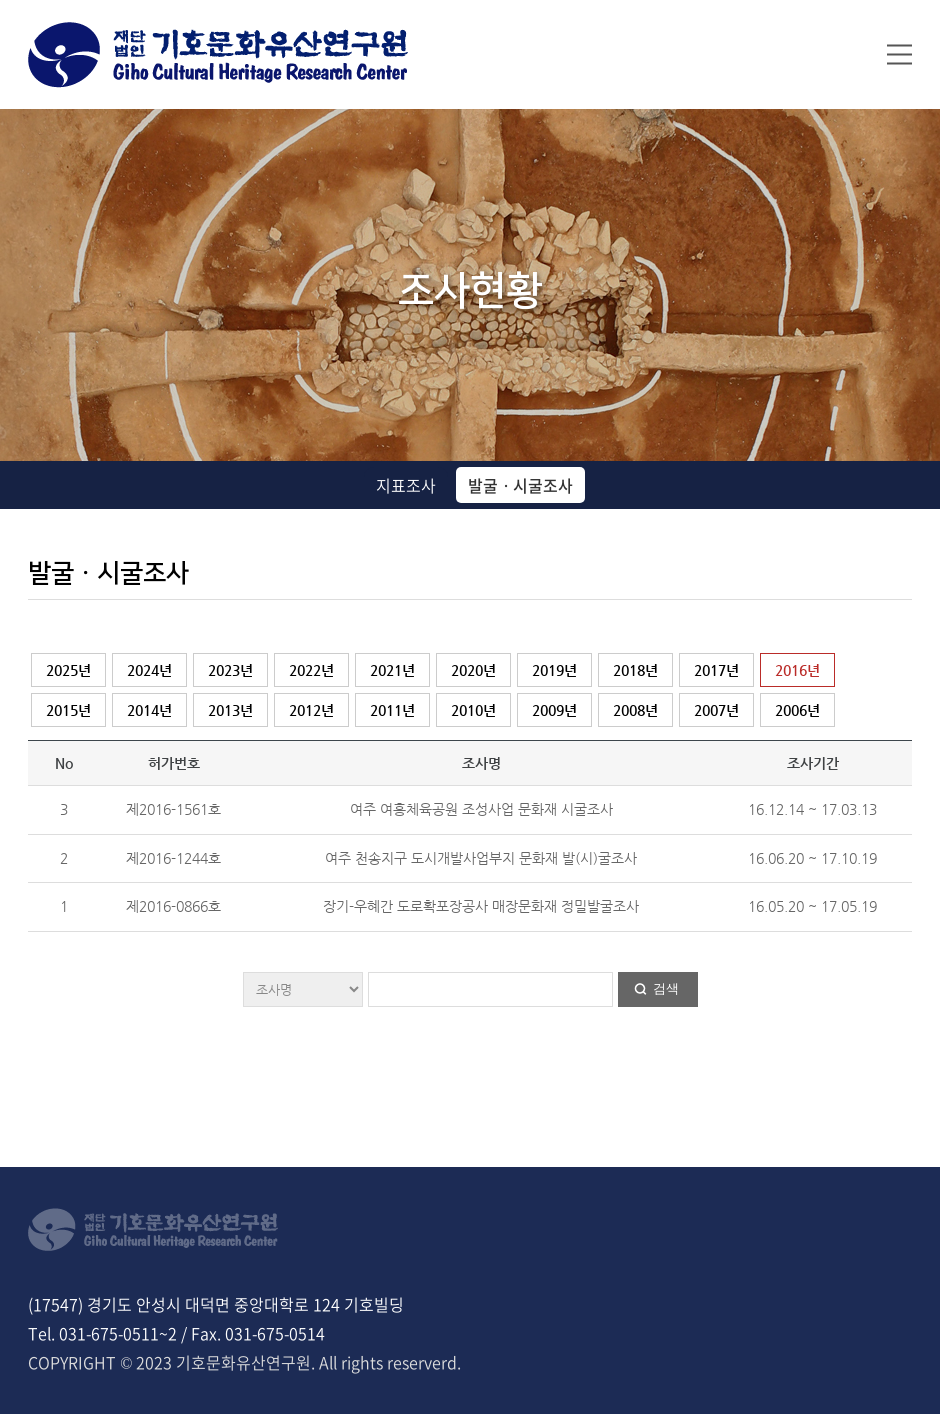 This screenshot has height=1414, width=940. I want to click on 2015년, so click(68, 710).